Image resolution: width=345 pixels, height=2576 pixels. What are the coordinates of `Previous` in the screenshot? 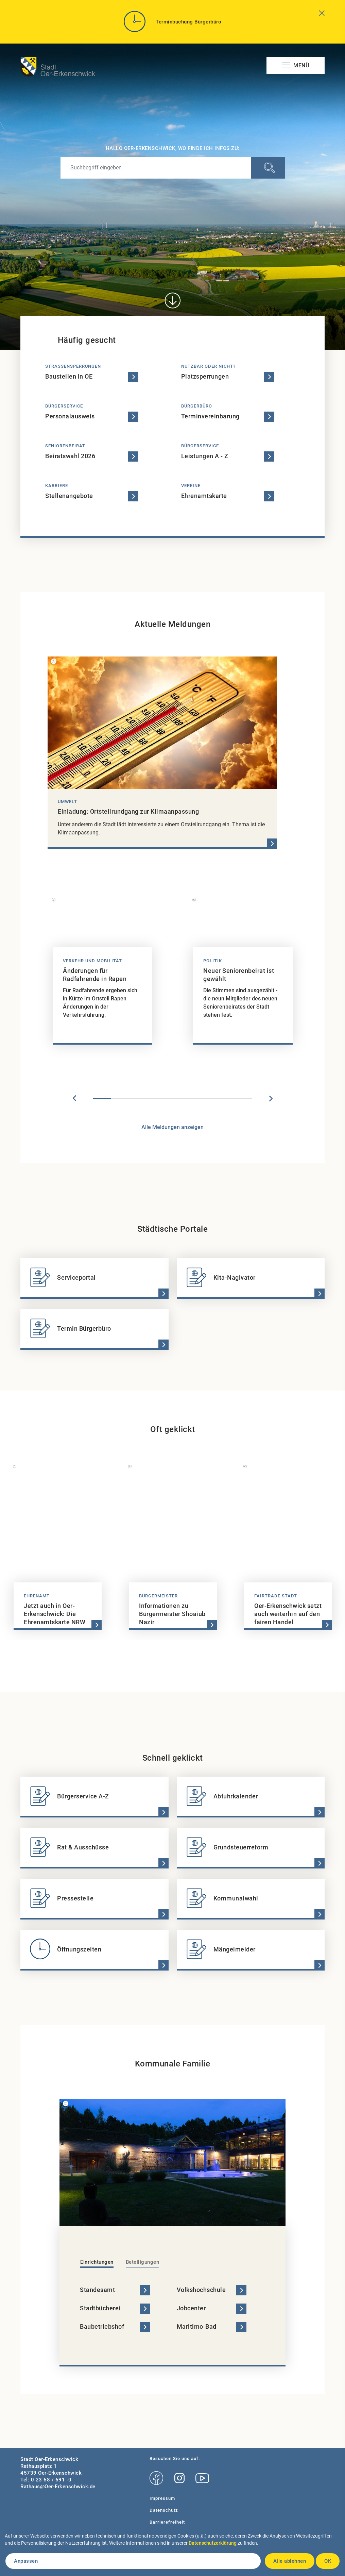 It's located at (74, 1098).